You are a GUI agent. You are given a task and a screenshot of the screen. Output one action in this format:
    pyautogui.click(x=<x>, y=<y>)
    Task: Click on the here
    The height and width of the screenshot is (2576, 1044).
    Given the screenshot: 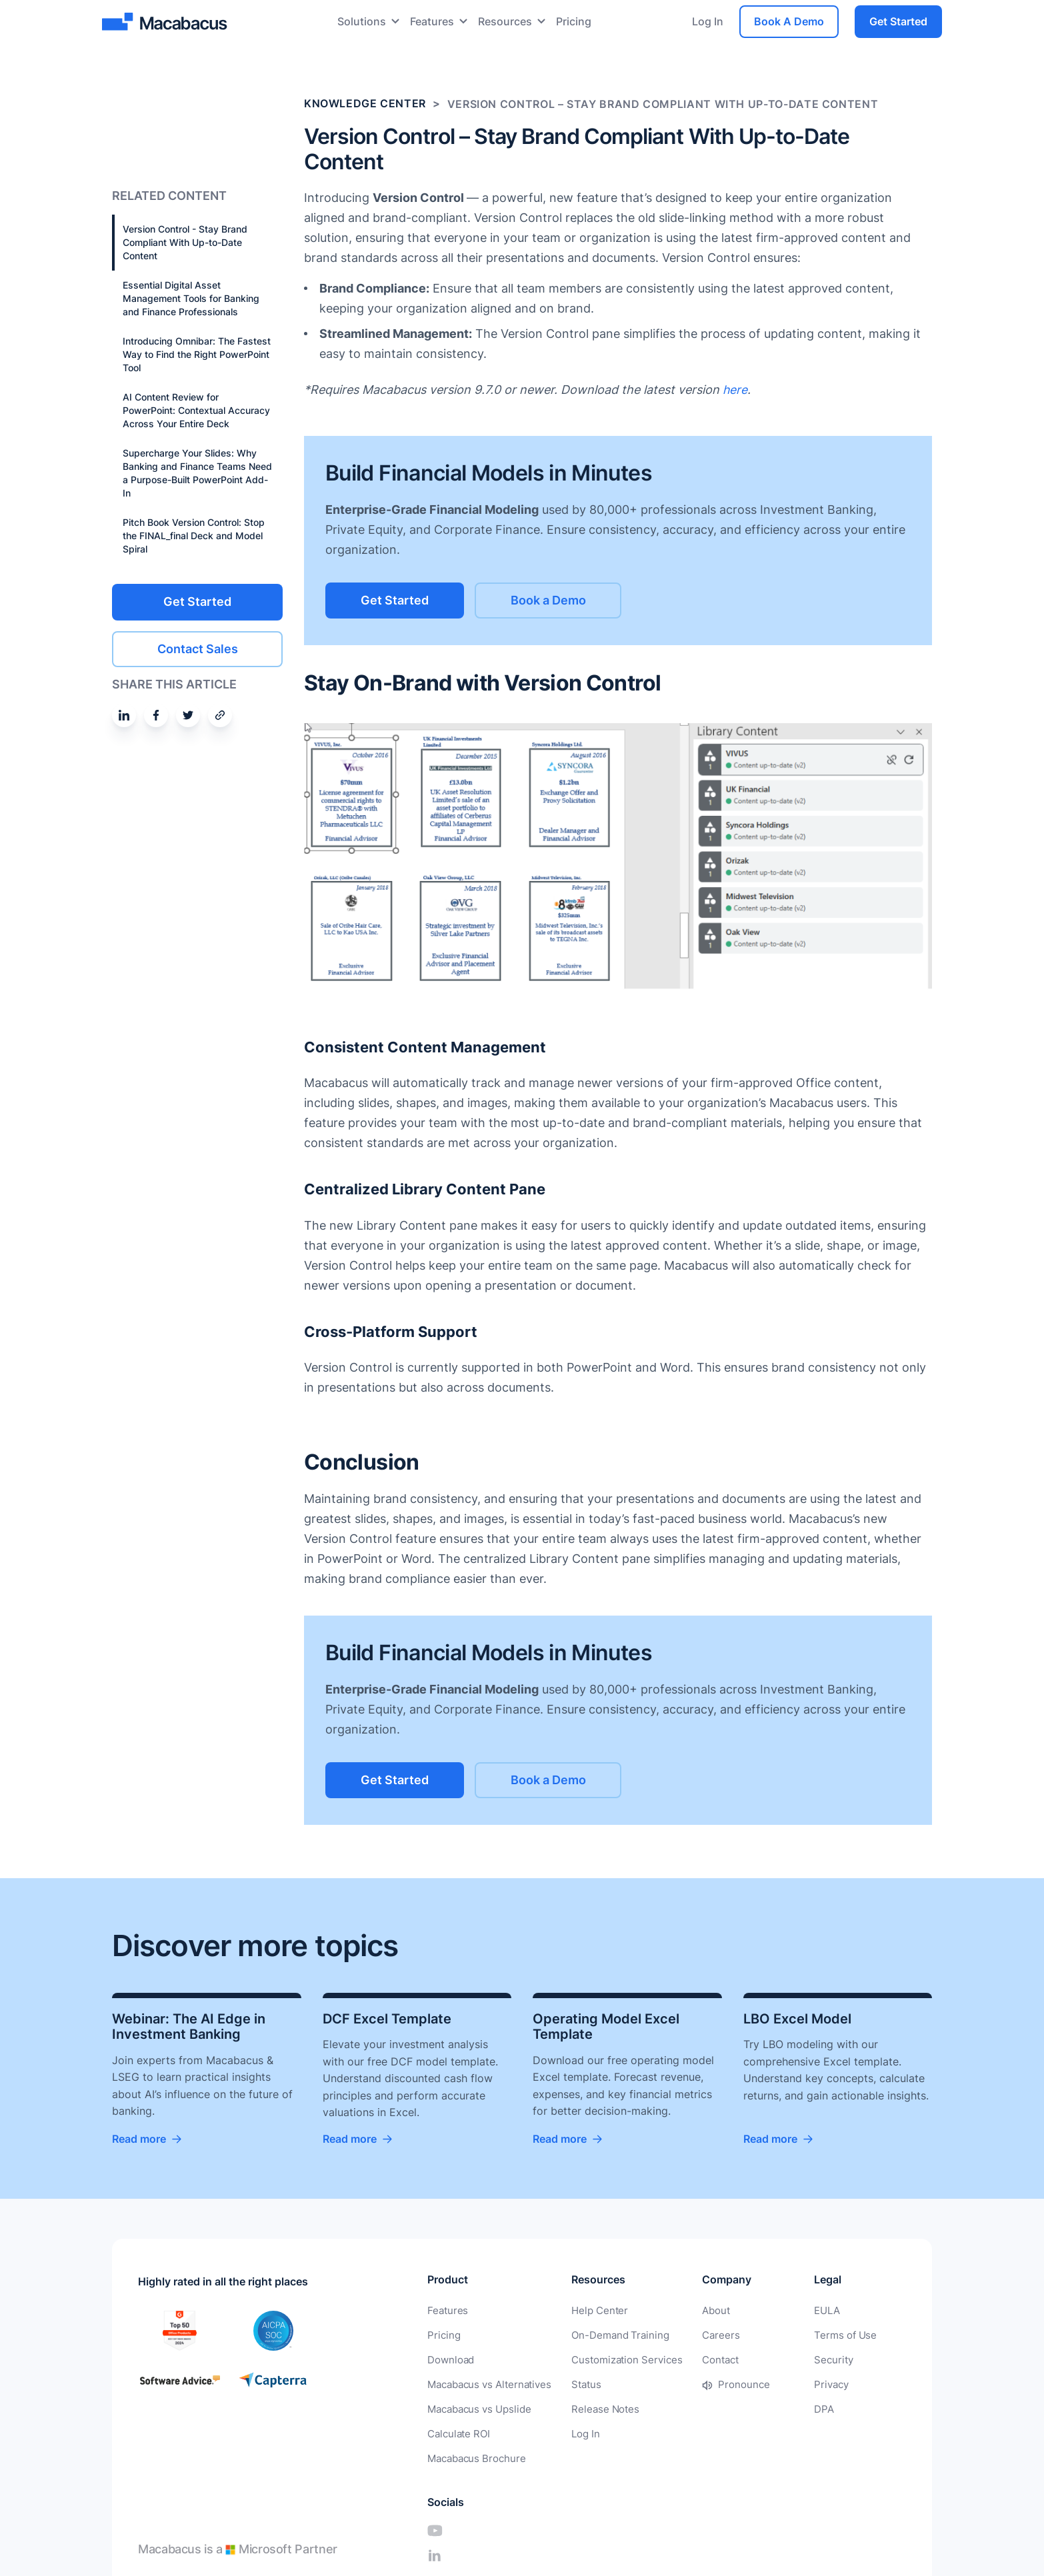 What is the action you would take?
    pyautogui.click(x=735, y=390)
    